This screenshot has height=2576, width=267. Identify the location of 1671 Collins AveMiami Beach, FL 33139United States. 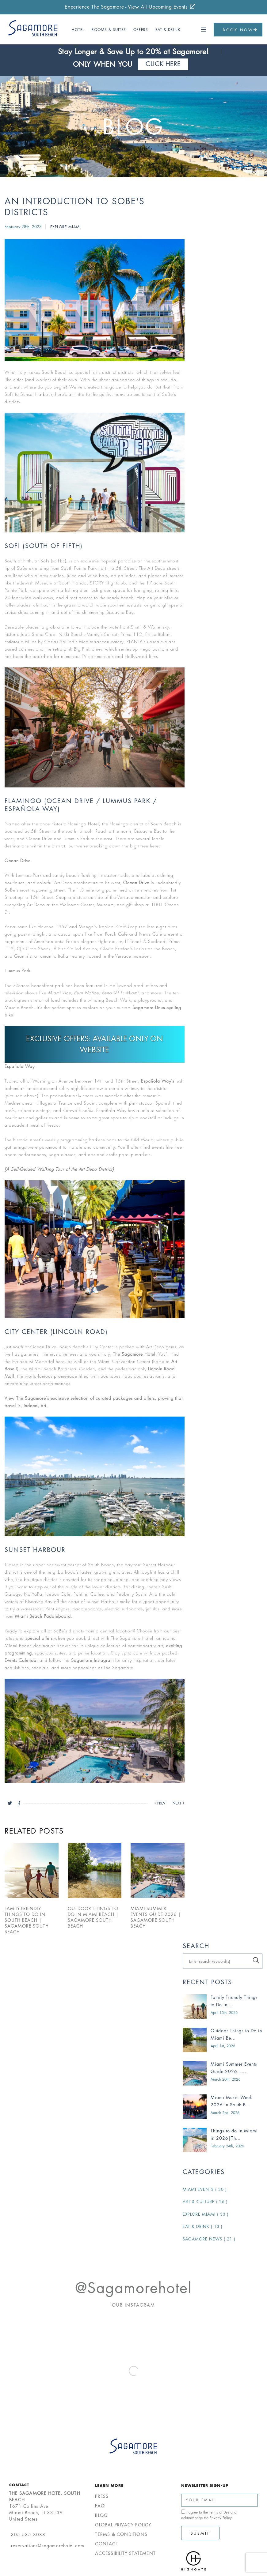
(44, 2506).